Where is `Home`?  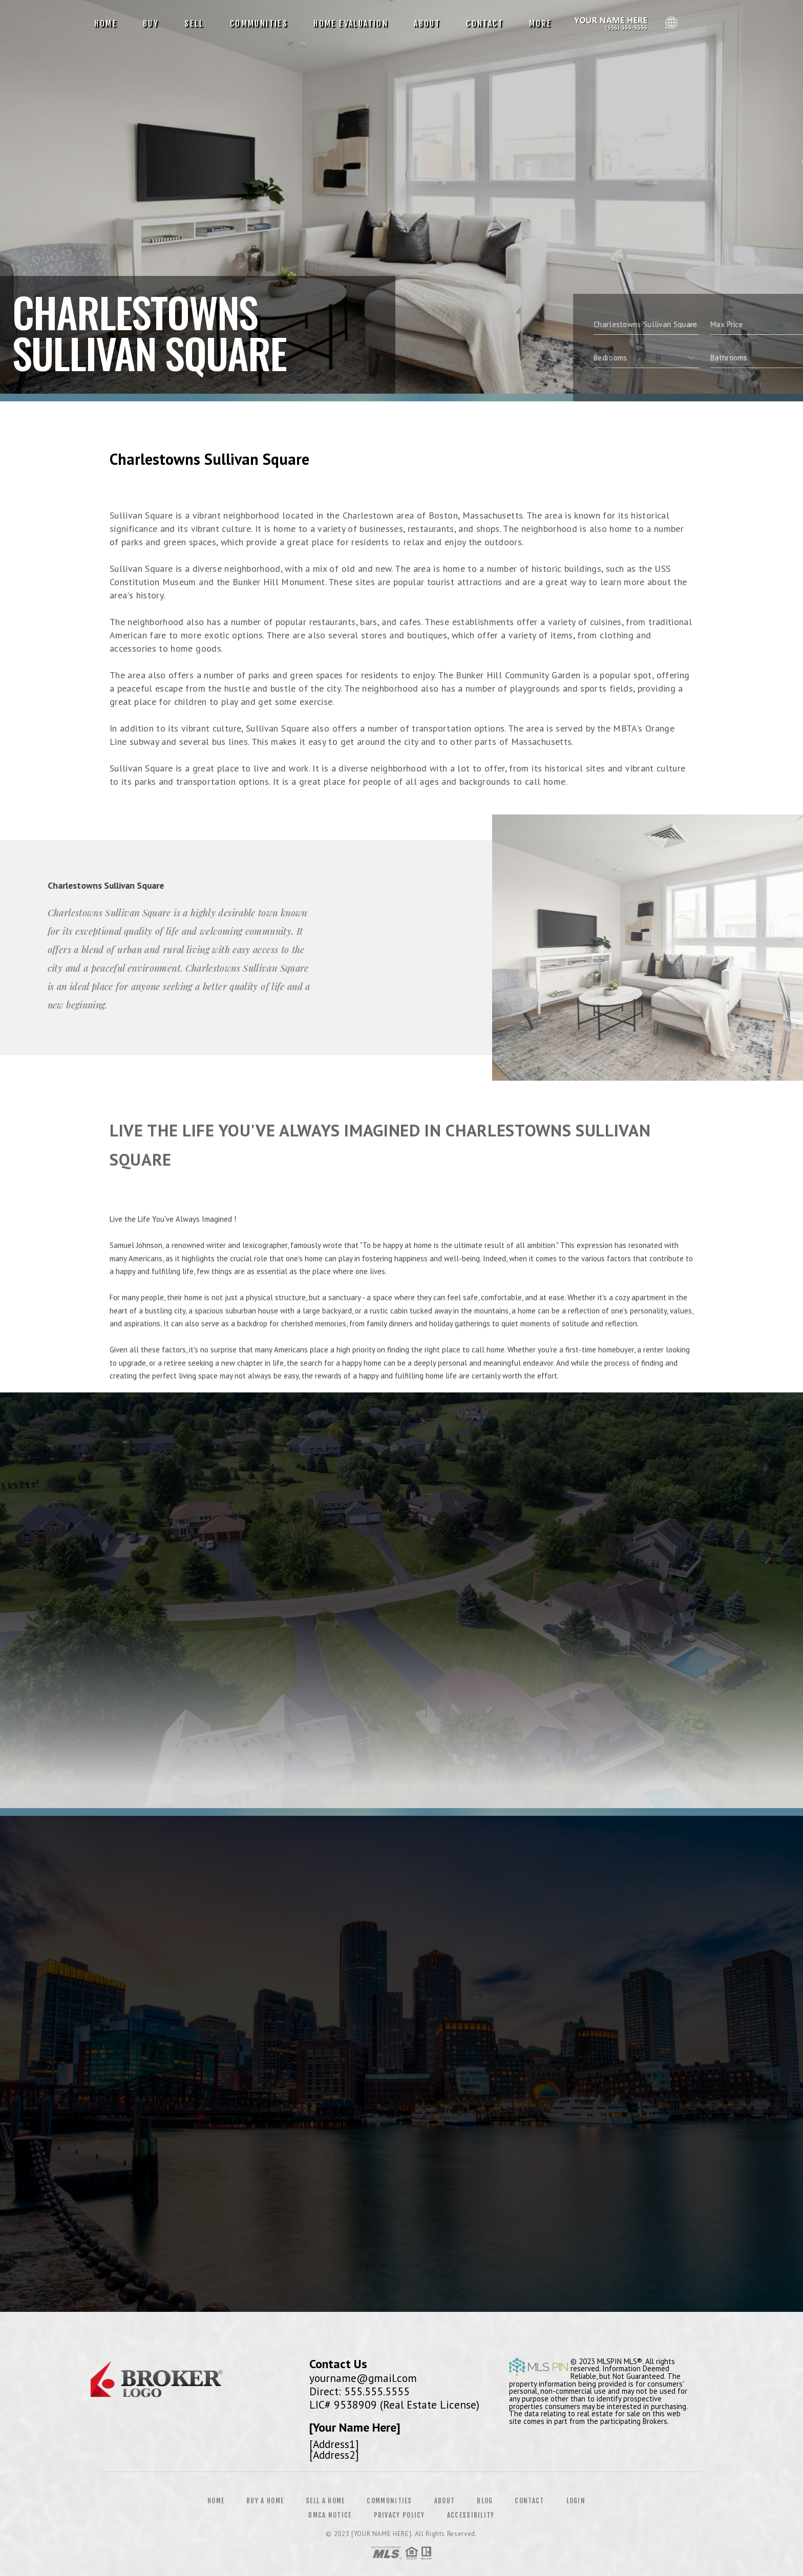
Home is located at coordinates (105, 23).